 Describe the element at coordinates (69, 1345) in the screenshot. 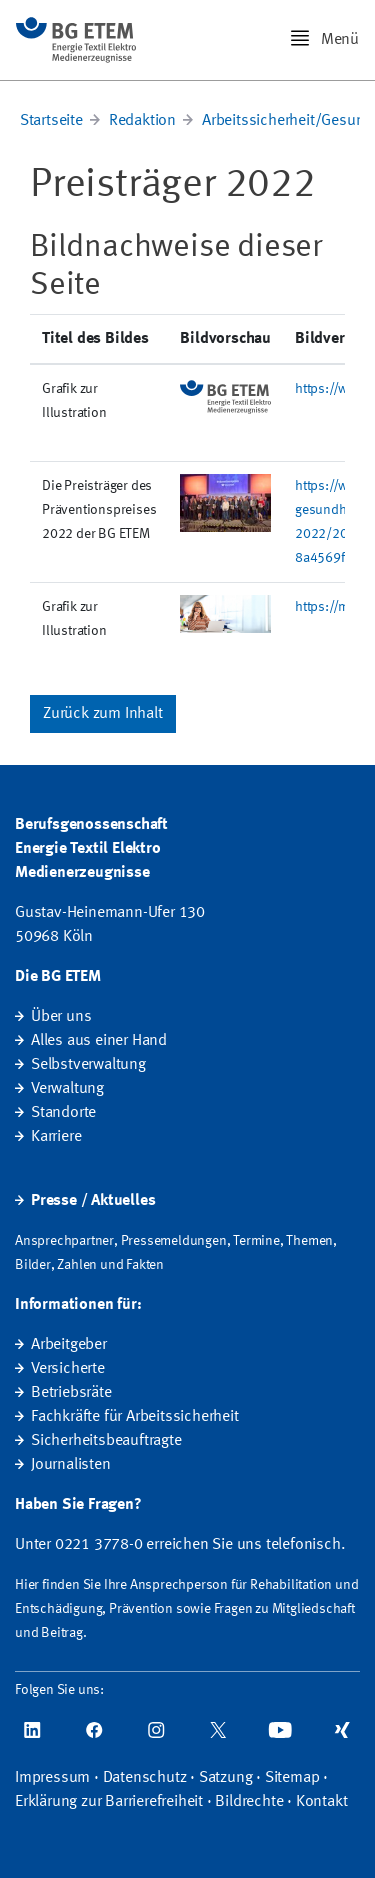

I see `Arbeitgeber` at that location.